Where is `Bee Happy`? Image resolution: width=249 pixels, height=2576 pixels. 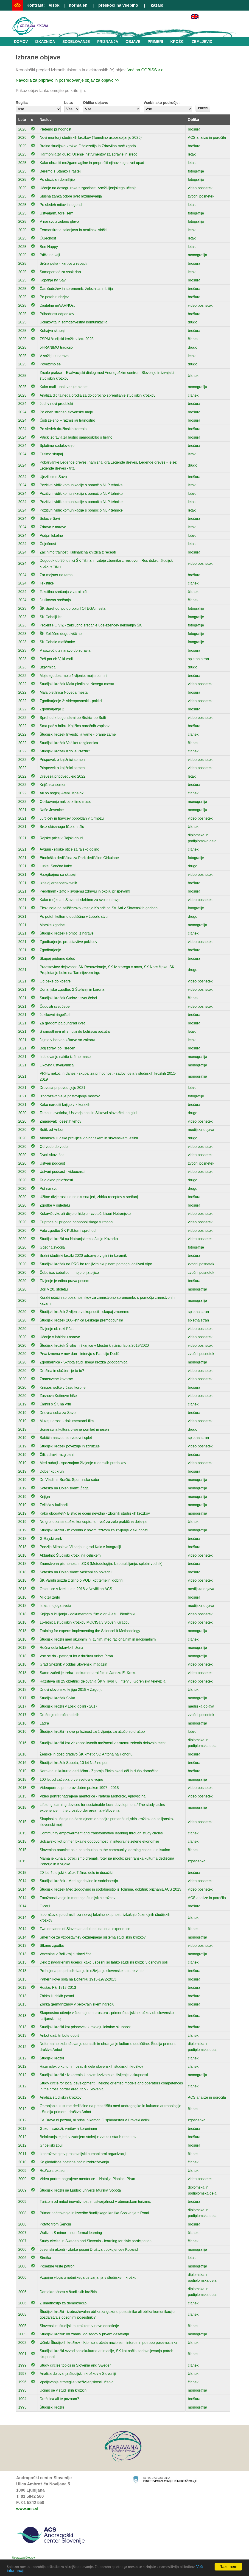 Bee Happy is located at coordinates (49, 247).